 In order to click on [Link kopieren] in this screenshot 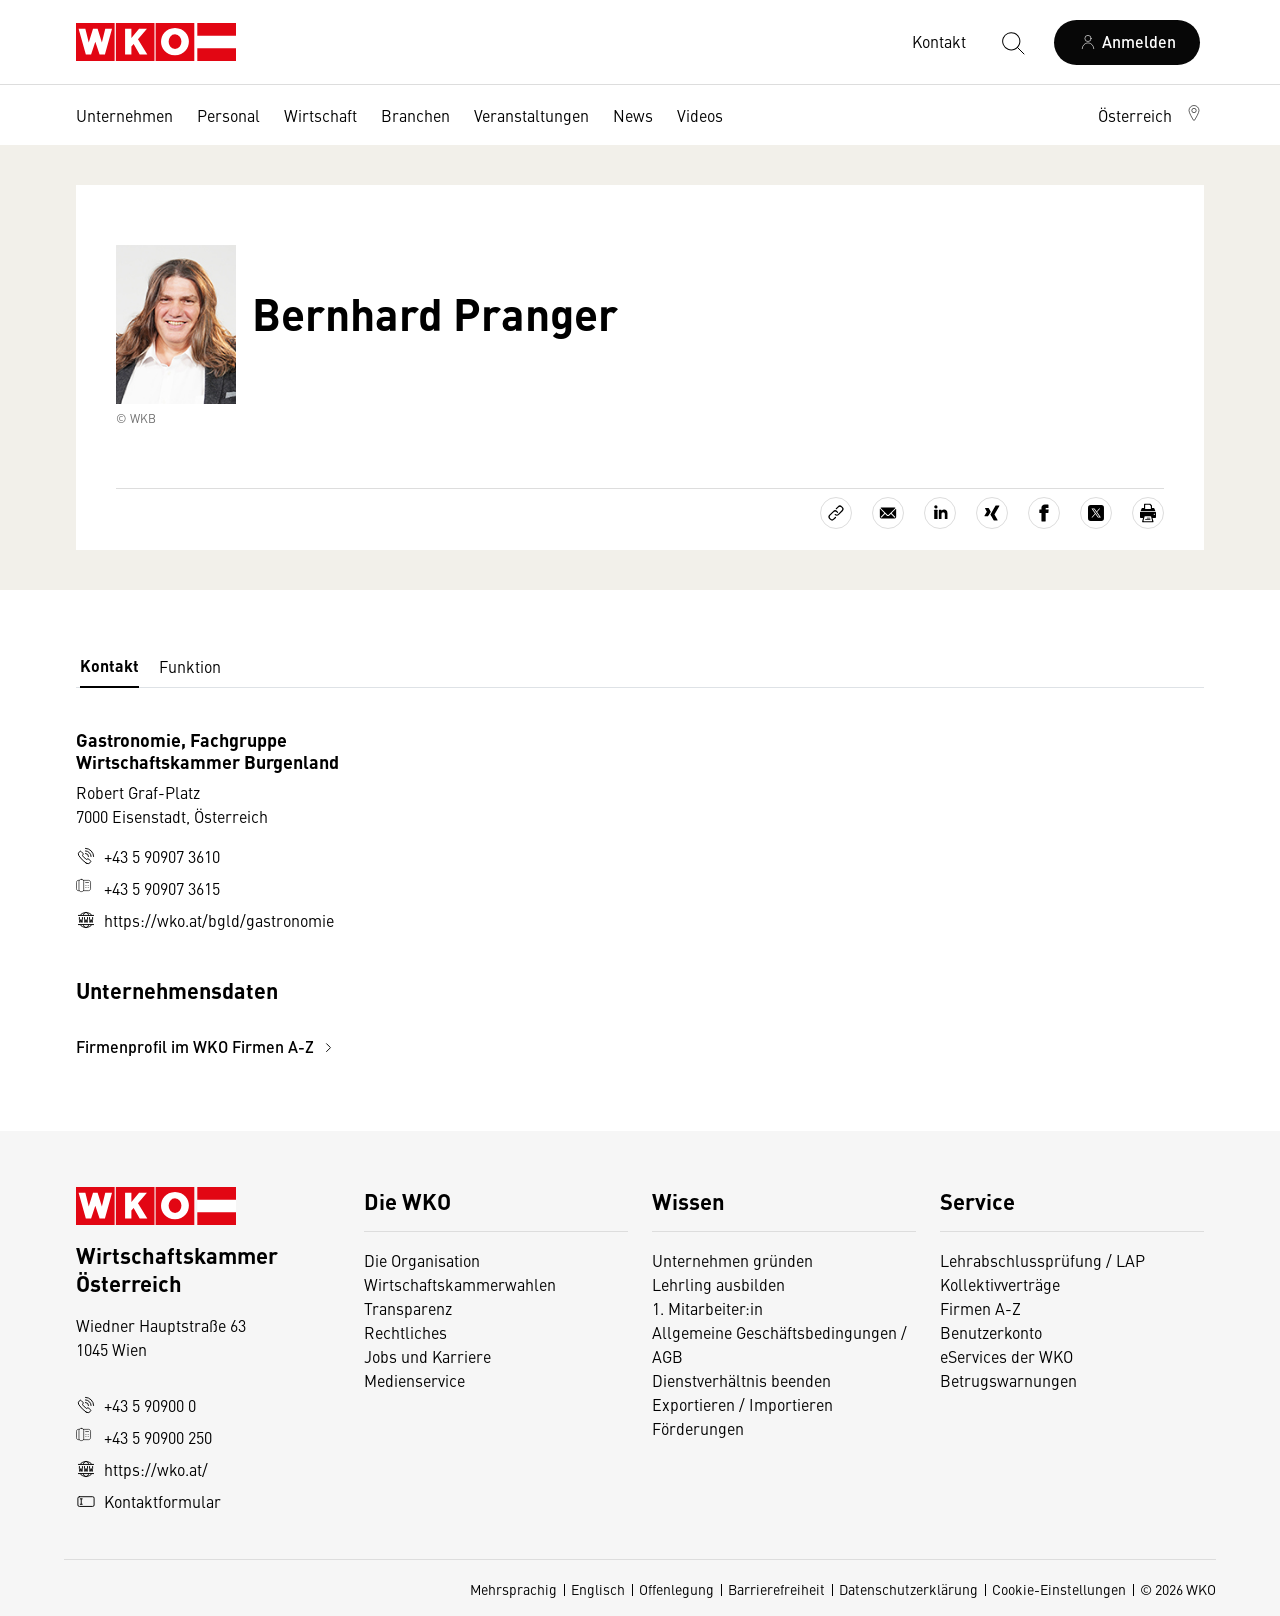, I will do `click(836, 513)`.